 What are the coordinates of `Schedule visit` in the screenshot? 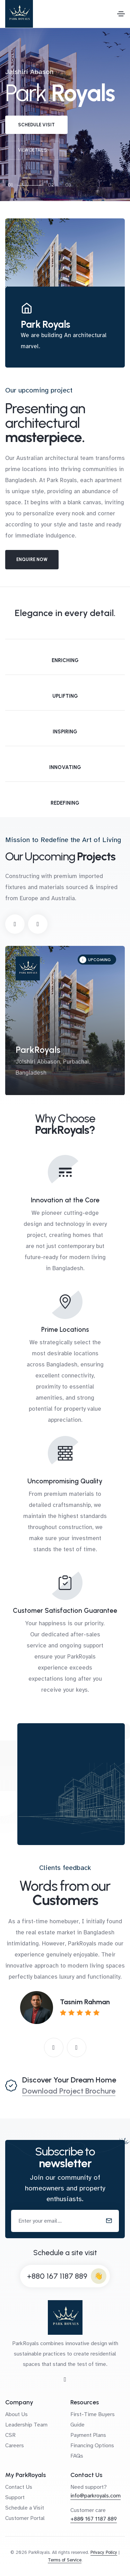 It's located at (36, 124).